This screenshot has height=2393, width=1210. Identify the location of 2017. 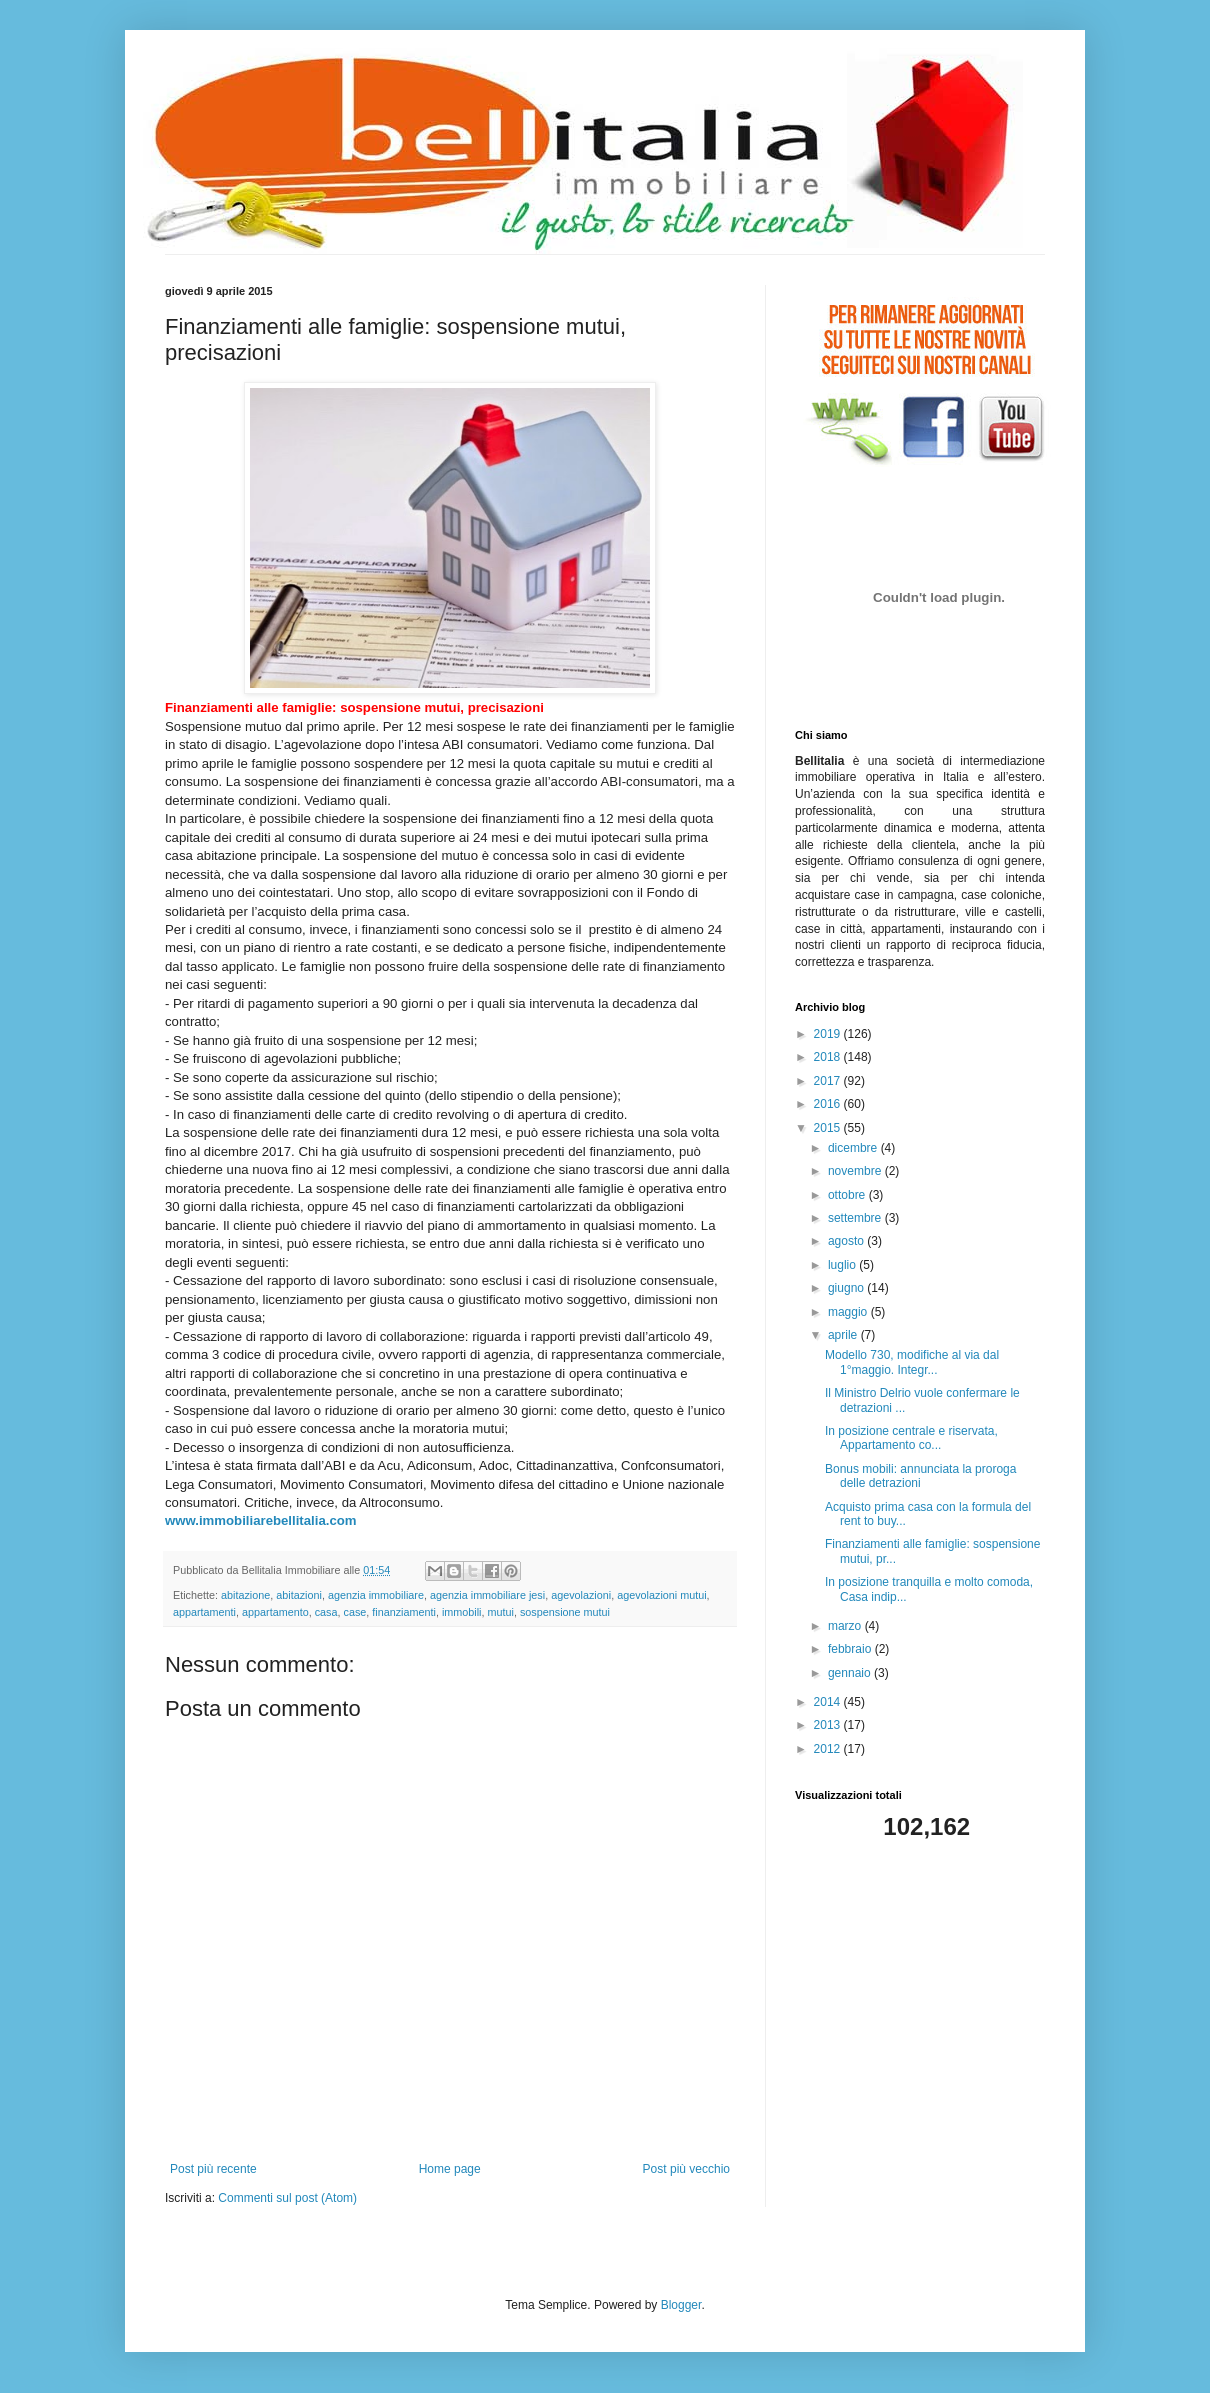
(829, 1081).